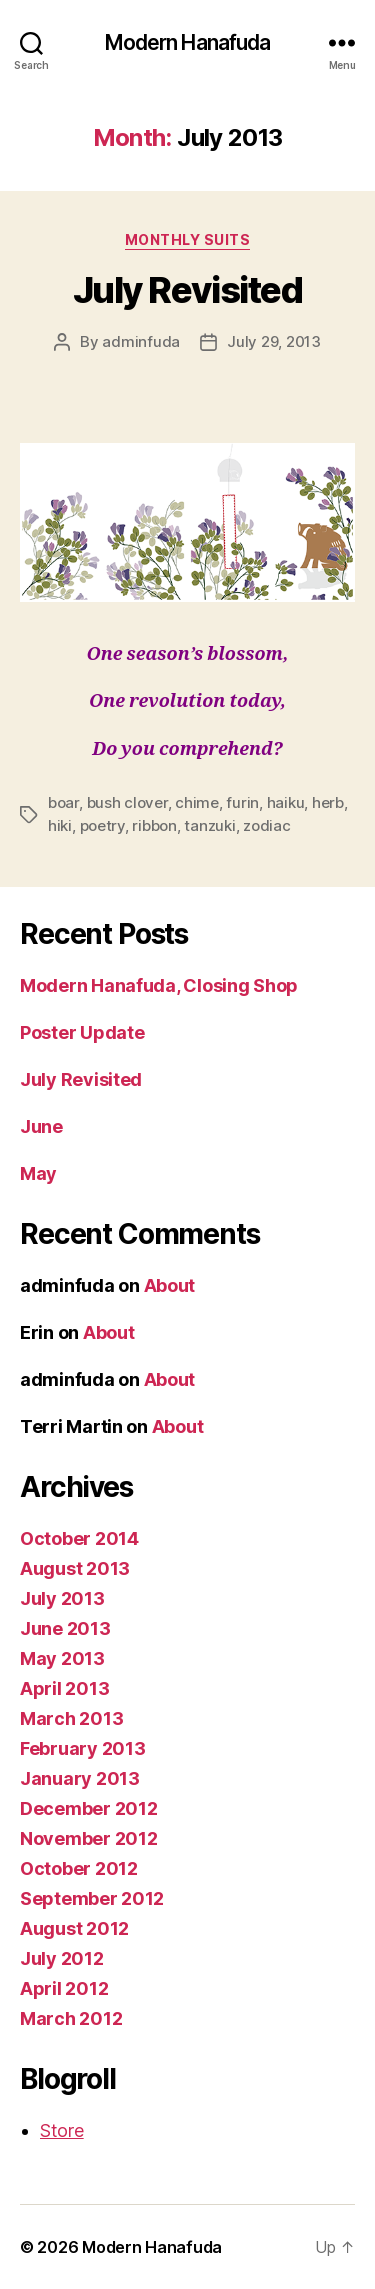  What do you see at coordinates (79, 1538) in the screenshot?
I see `October 2014` at bounding box center [79, 1538].